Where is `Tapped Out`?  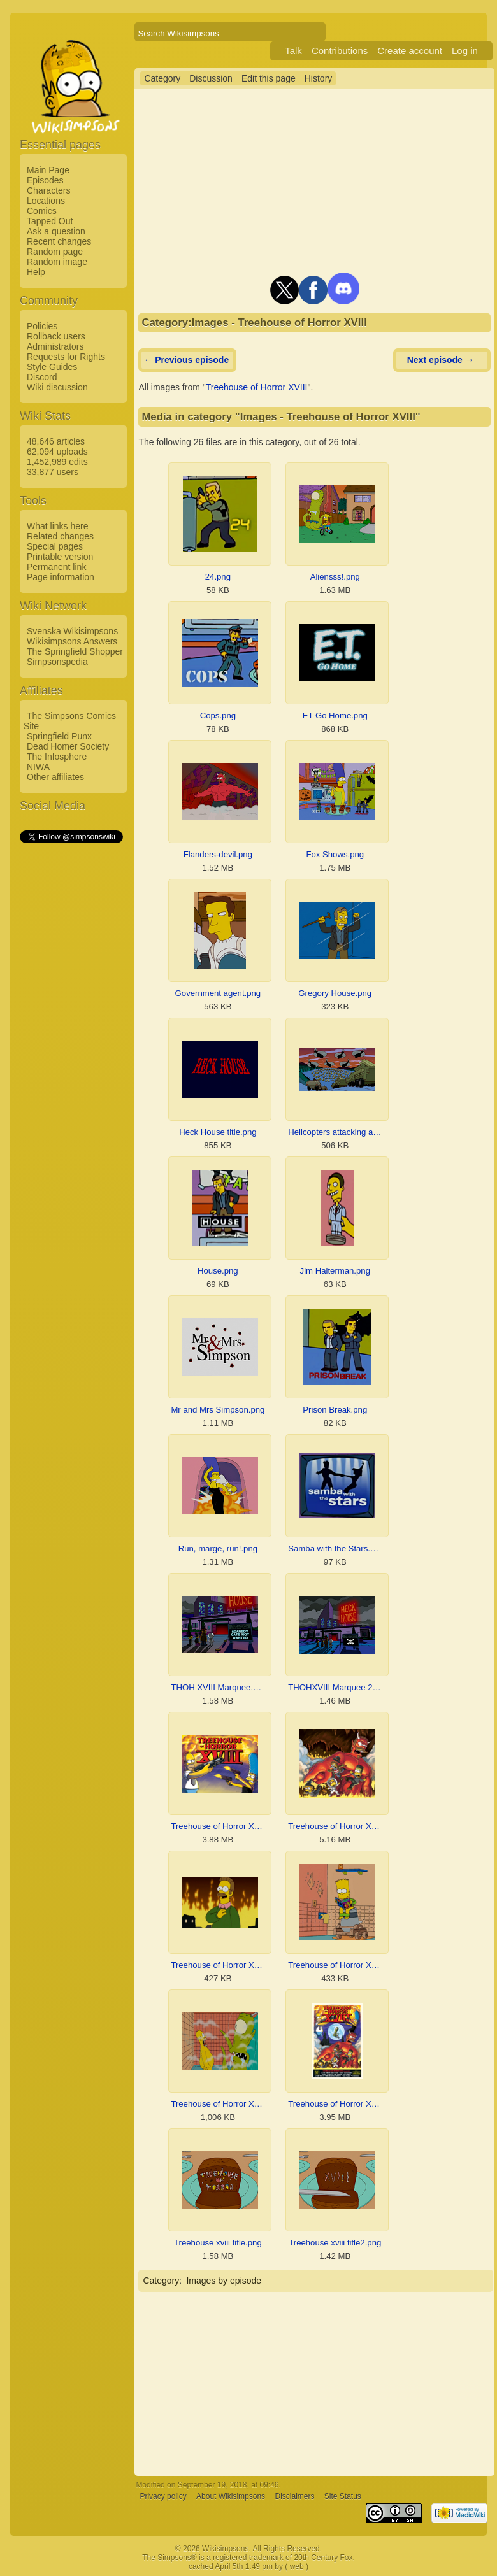 Tapped Out is located at coordinates (50, 221).